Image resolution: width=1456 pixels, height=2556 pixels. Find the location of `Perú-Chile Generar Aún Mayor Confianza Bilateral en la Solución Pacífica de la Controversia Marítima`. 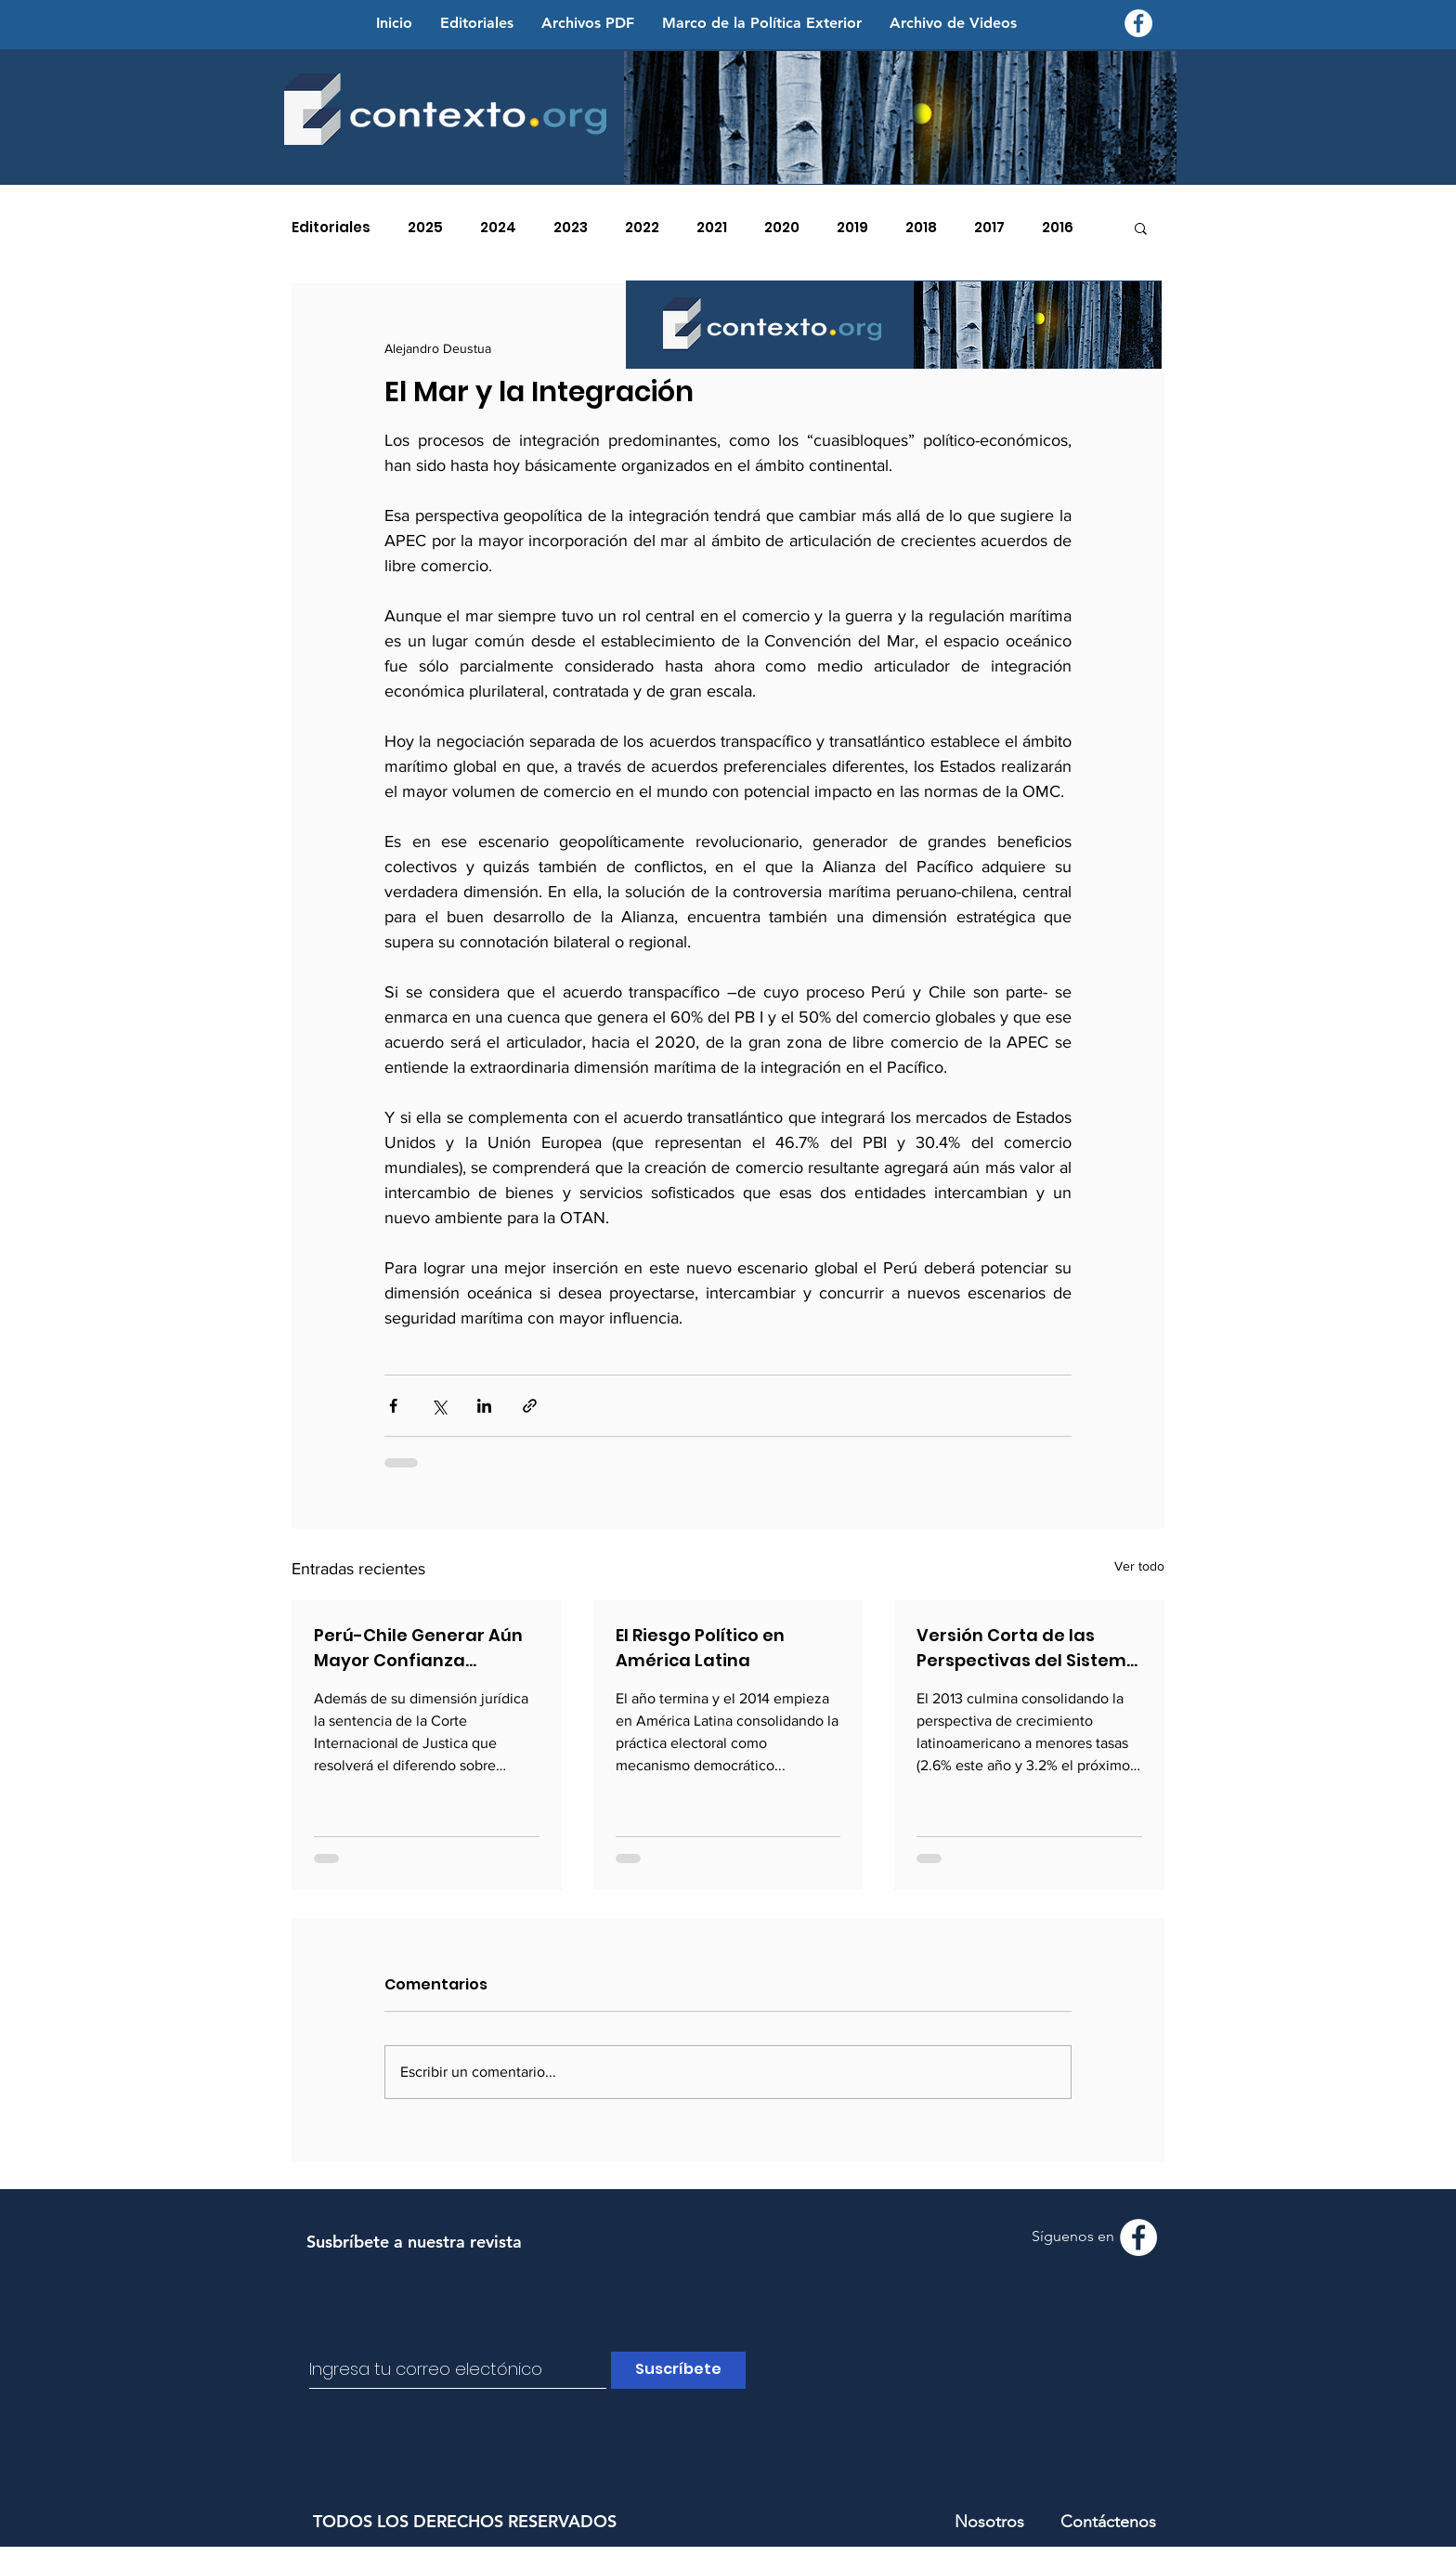

Perú-Chile Generar Aún Mayor Confianza Bilateral en la Solución Pacífica de la Controversia Marítima is located at coordinates (418, 1648).